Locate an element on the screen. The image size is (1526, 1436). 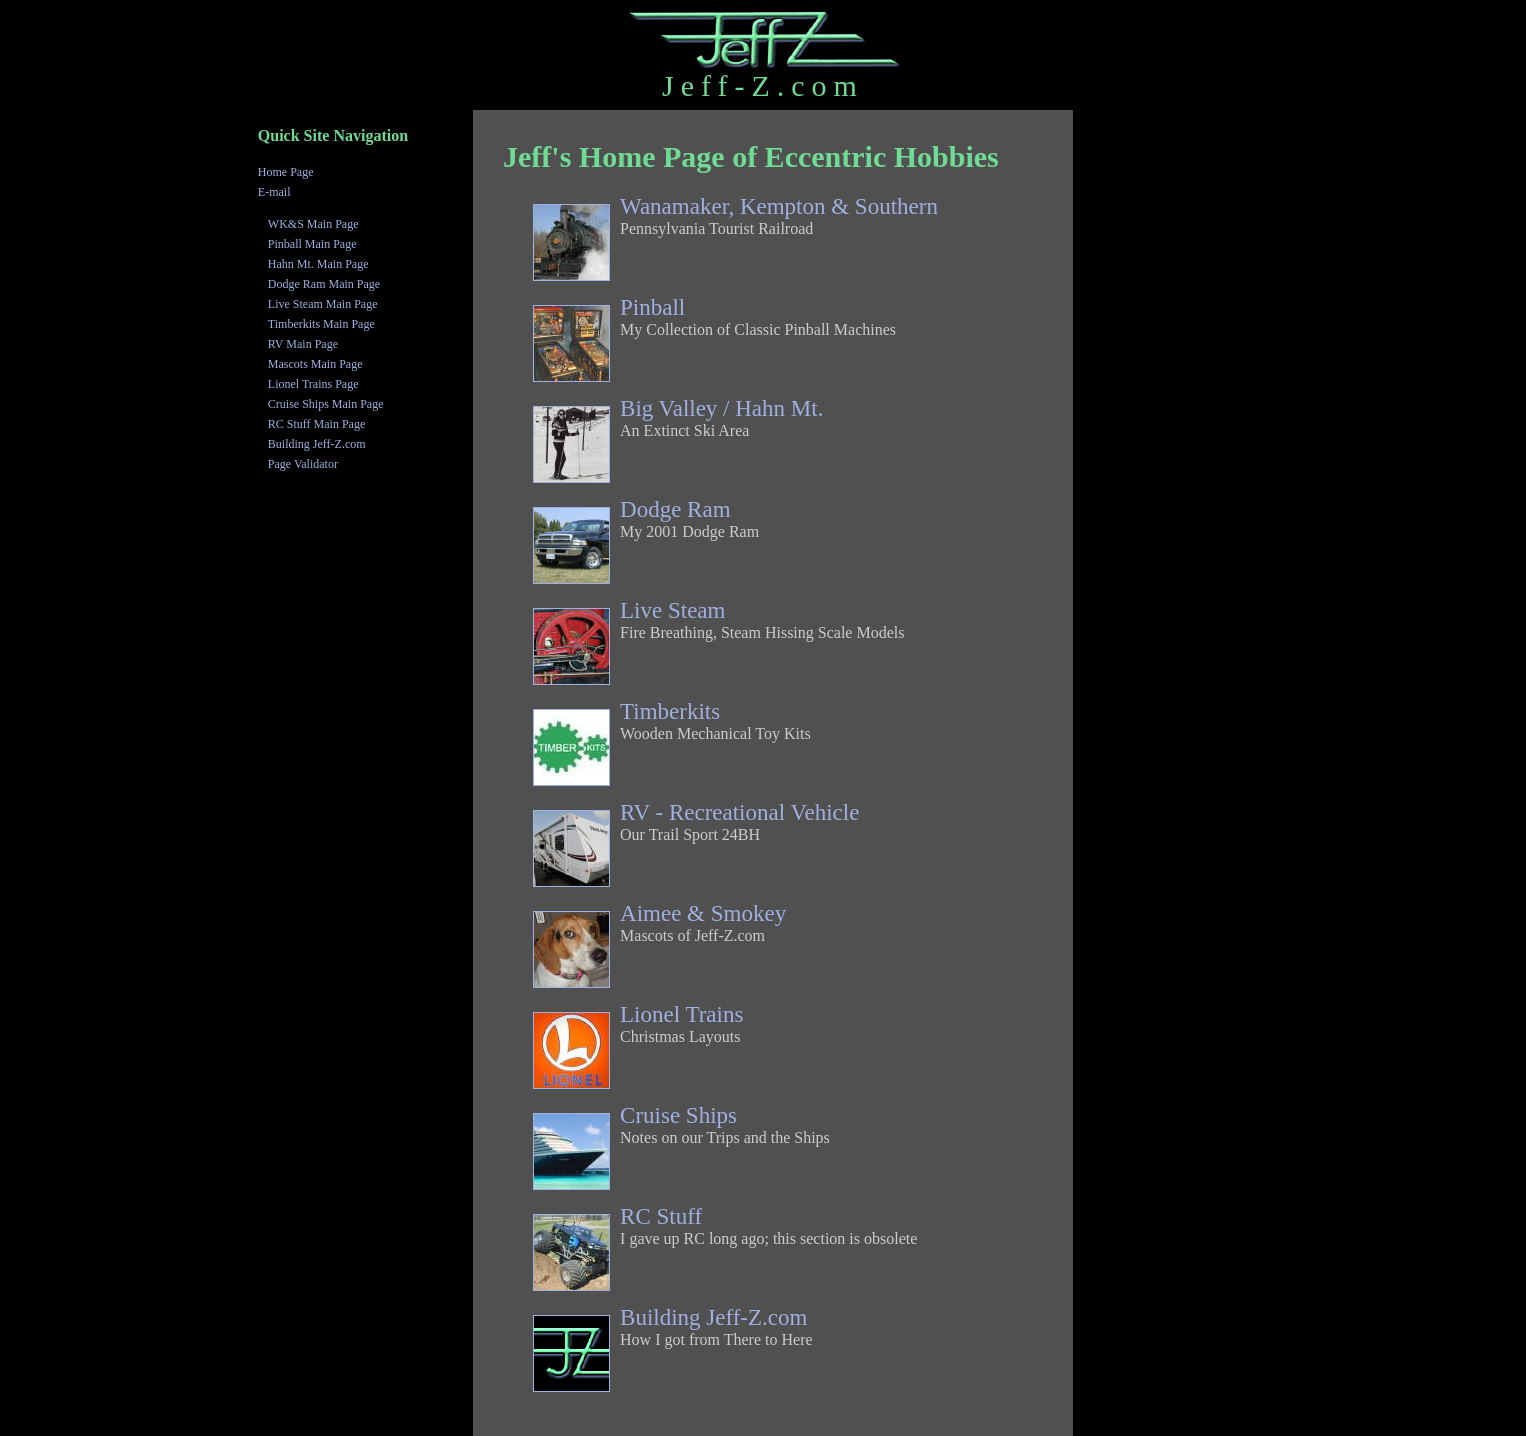
Building Jeff-Z.com is located at coordinates (713, 1317).